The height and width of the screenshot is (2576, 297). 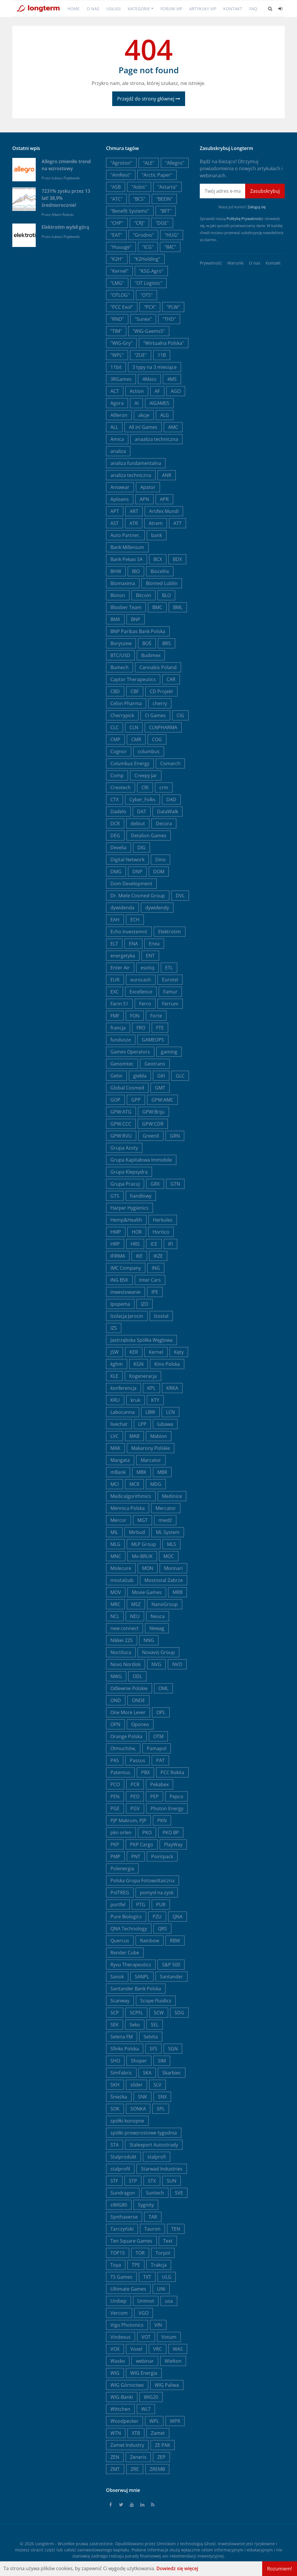 I want to click on dywidenda, so click(x=122, y=907).